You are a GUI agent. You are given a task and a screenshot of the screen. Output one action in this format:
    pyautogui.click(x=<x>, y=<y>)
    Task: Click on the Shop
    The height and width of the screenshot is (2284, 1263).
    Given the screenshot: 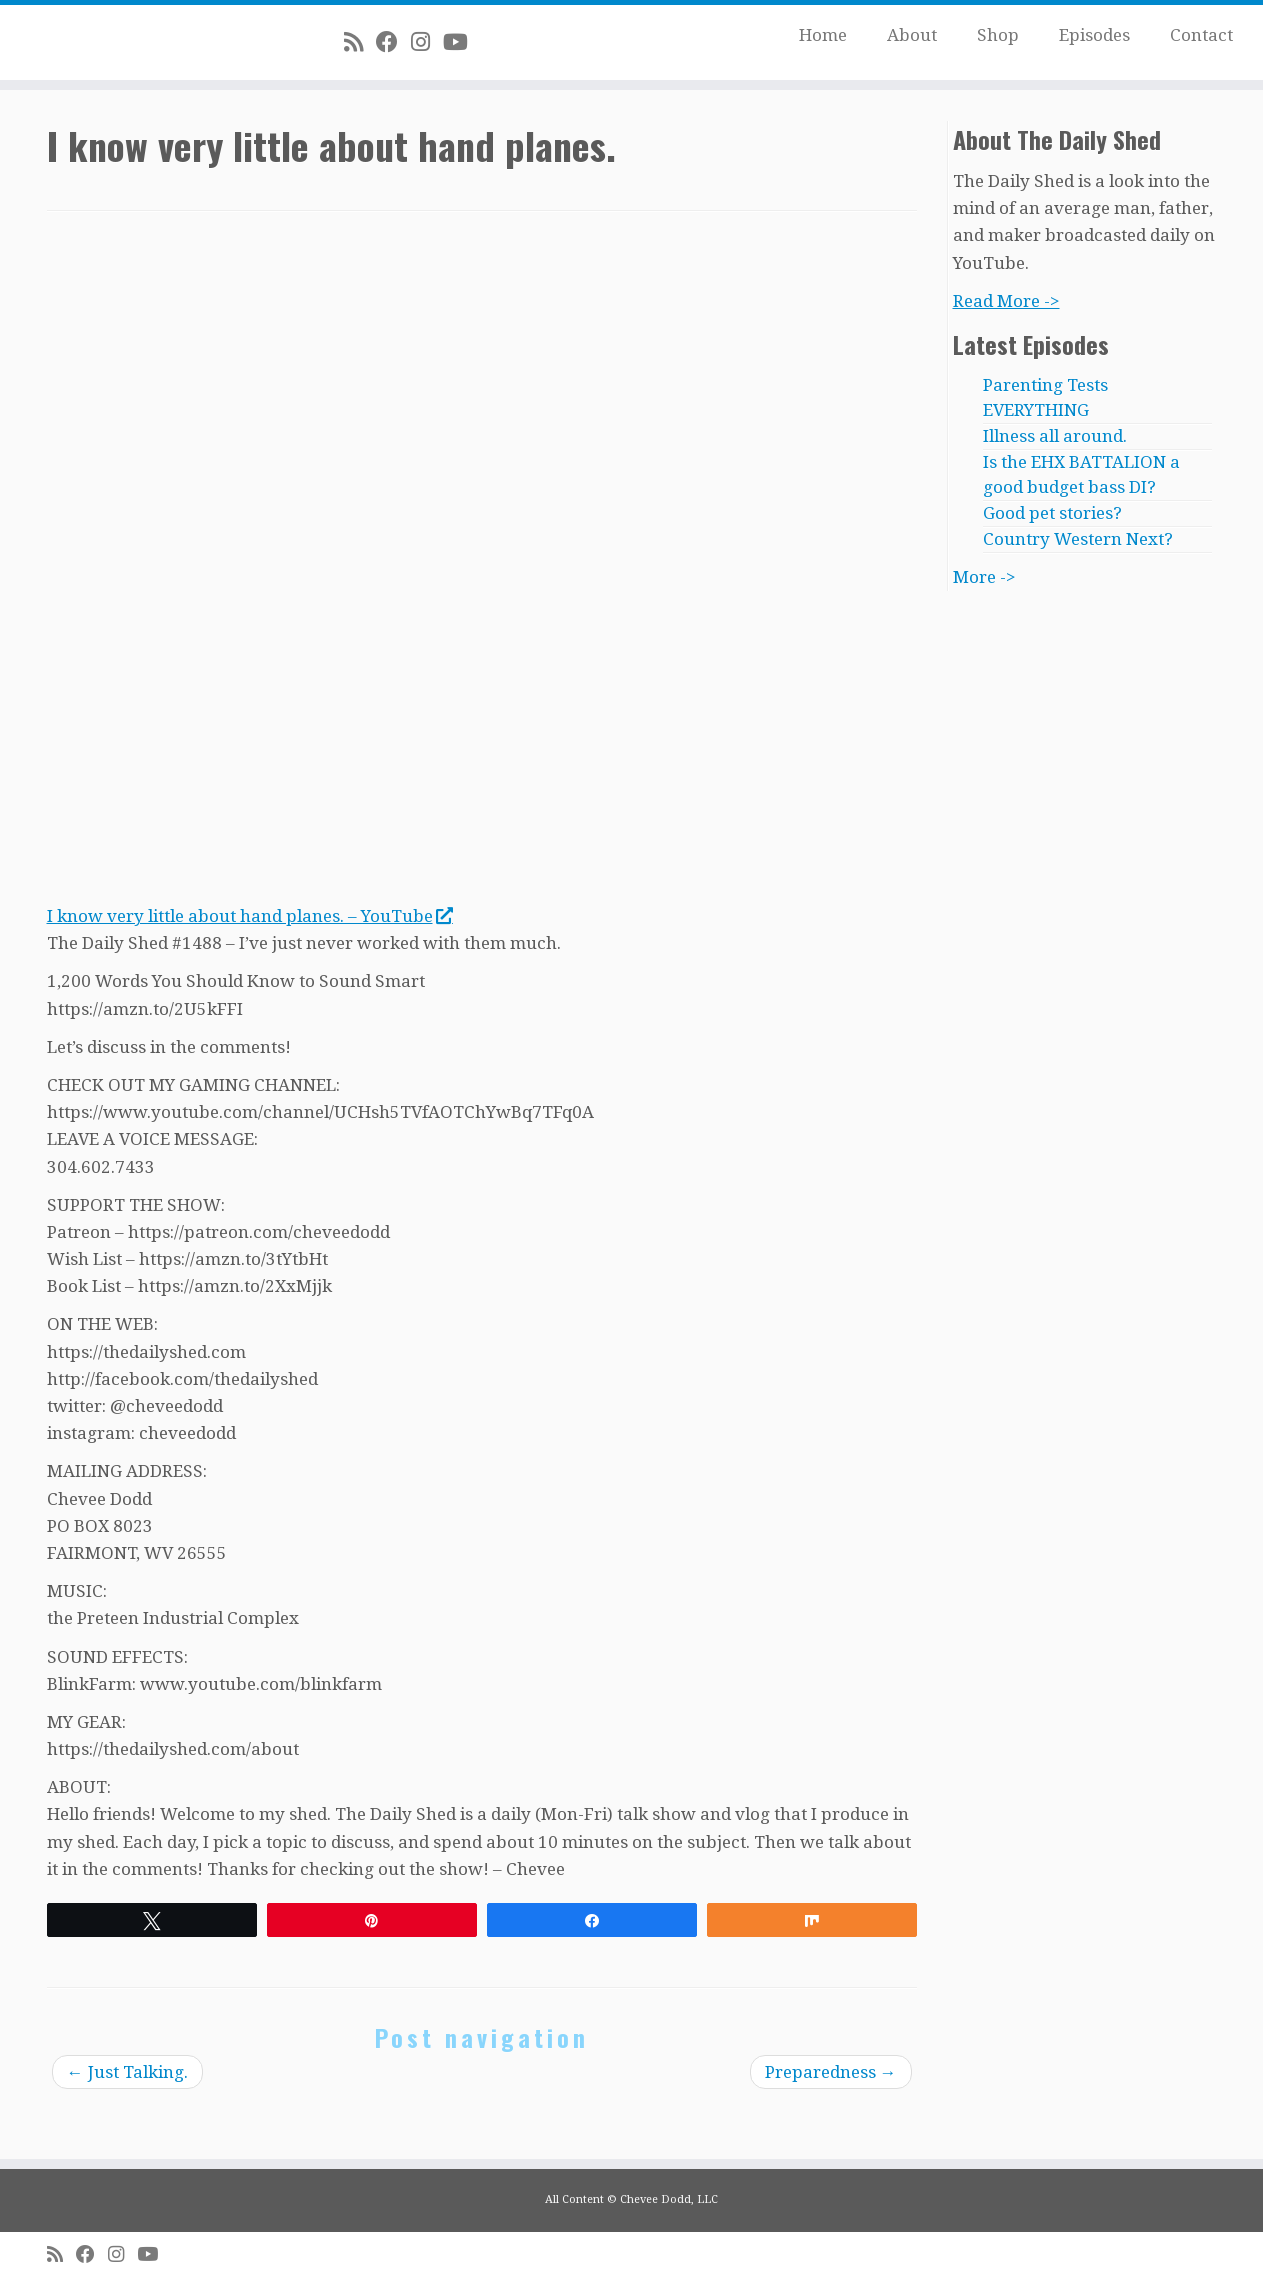 What is the action you would take?
    pyautogui.click(x=998, y=35)
    